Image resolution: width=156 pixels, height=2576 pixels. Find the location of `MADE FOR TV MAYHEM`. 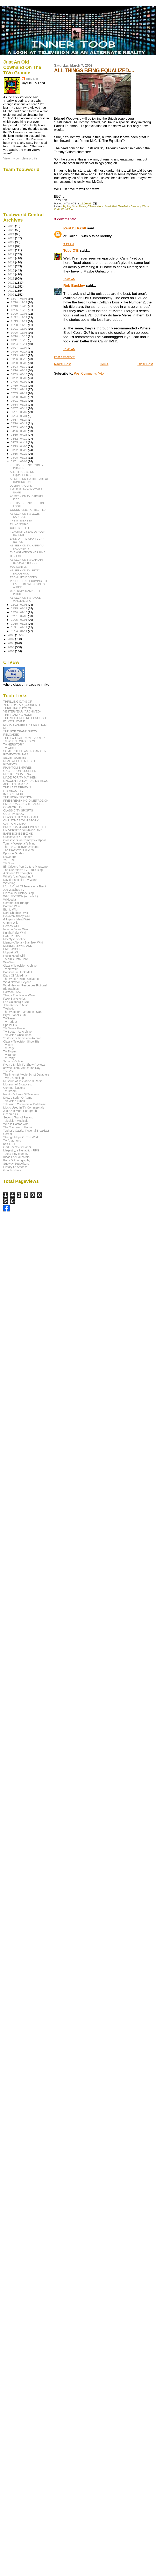

MADE FOR TV MAYHEM is located at coordinates (20, 777).